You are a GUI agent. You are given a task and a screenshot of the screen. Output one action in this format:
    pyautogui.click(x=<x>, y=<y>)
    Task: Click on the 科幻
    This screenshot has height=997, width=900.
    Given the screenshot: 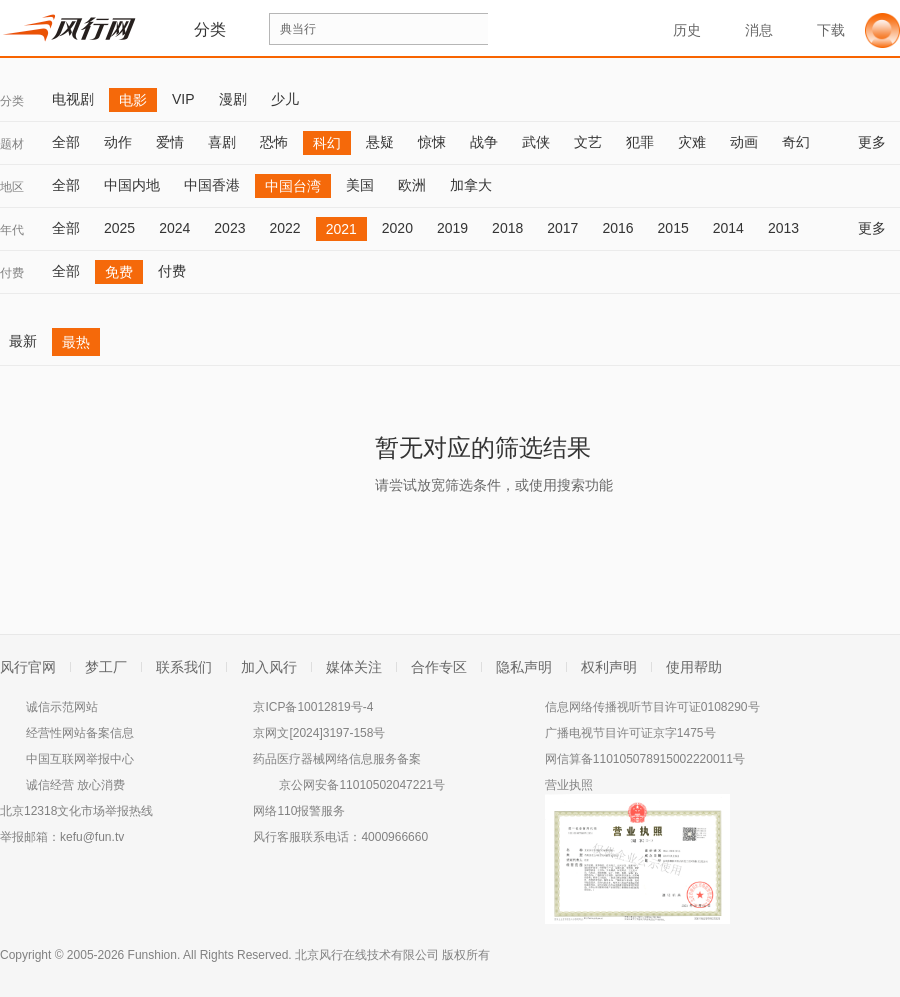 What is the action you would take?
    pyautogui.click(x=327, y=143)
    